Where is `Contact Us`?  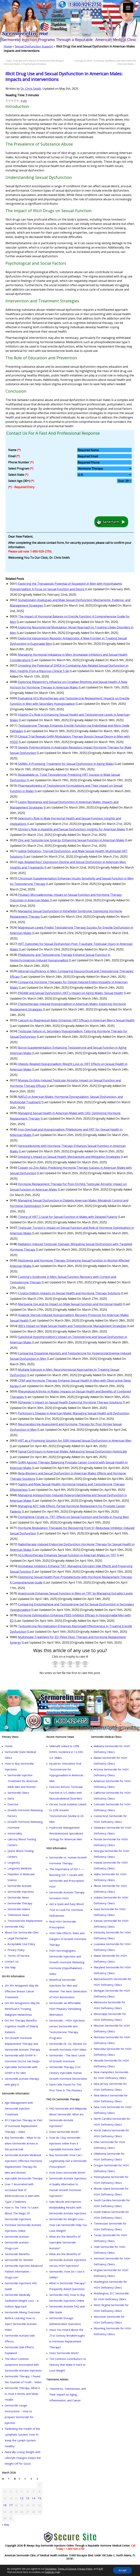
Contact Us is located at coordinates (12, 1961).